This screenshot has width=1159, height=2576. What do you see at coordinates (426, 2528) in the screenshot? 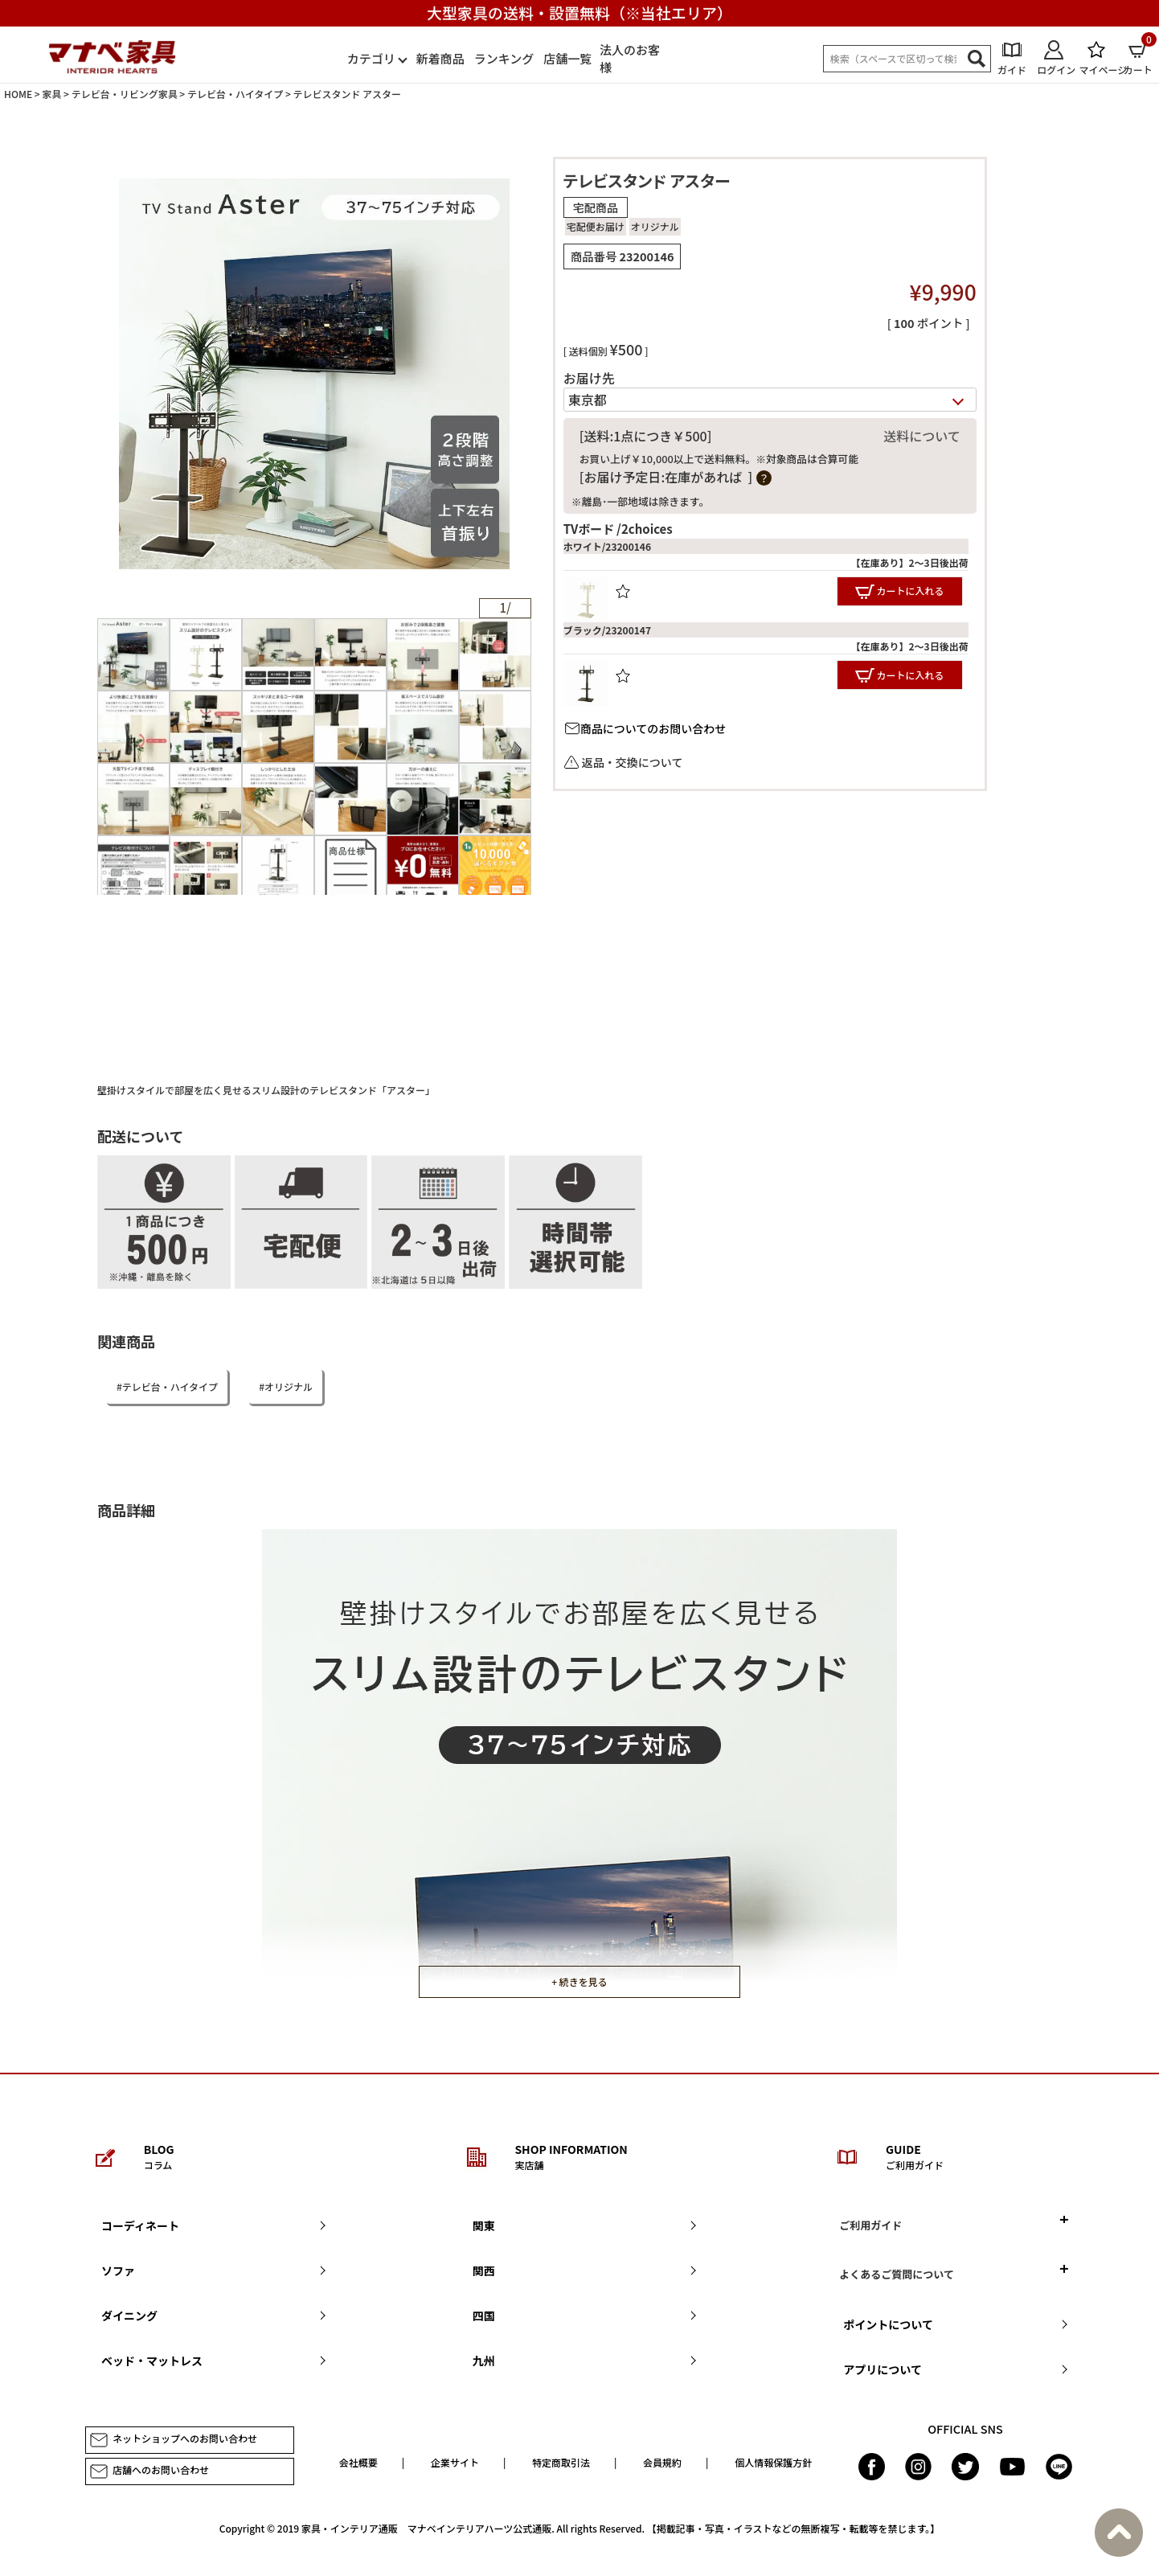
I see `家具・インテリア通販 マナベインテリアハーツ公式通販` at bounding box center [426, 2528].